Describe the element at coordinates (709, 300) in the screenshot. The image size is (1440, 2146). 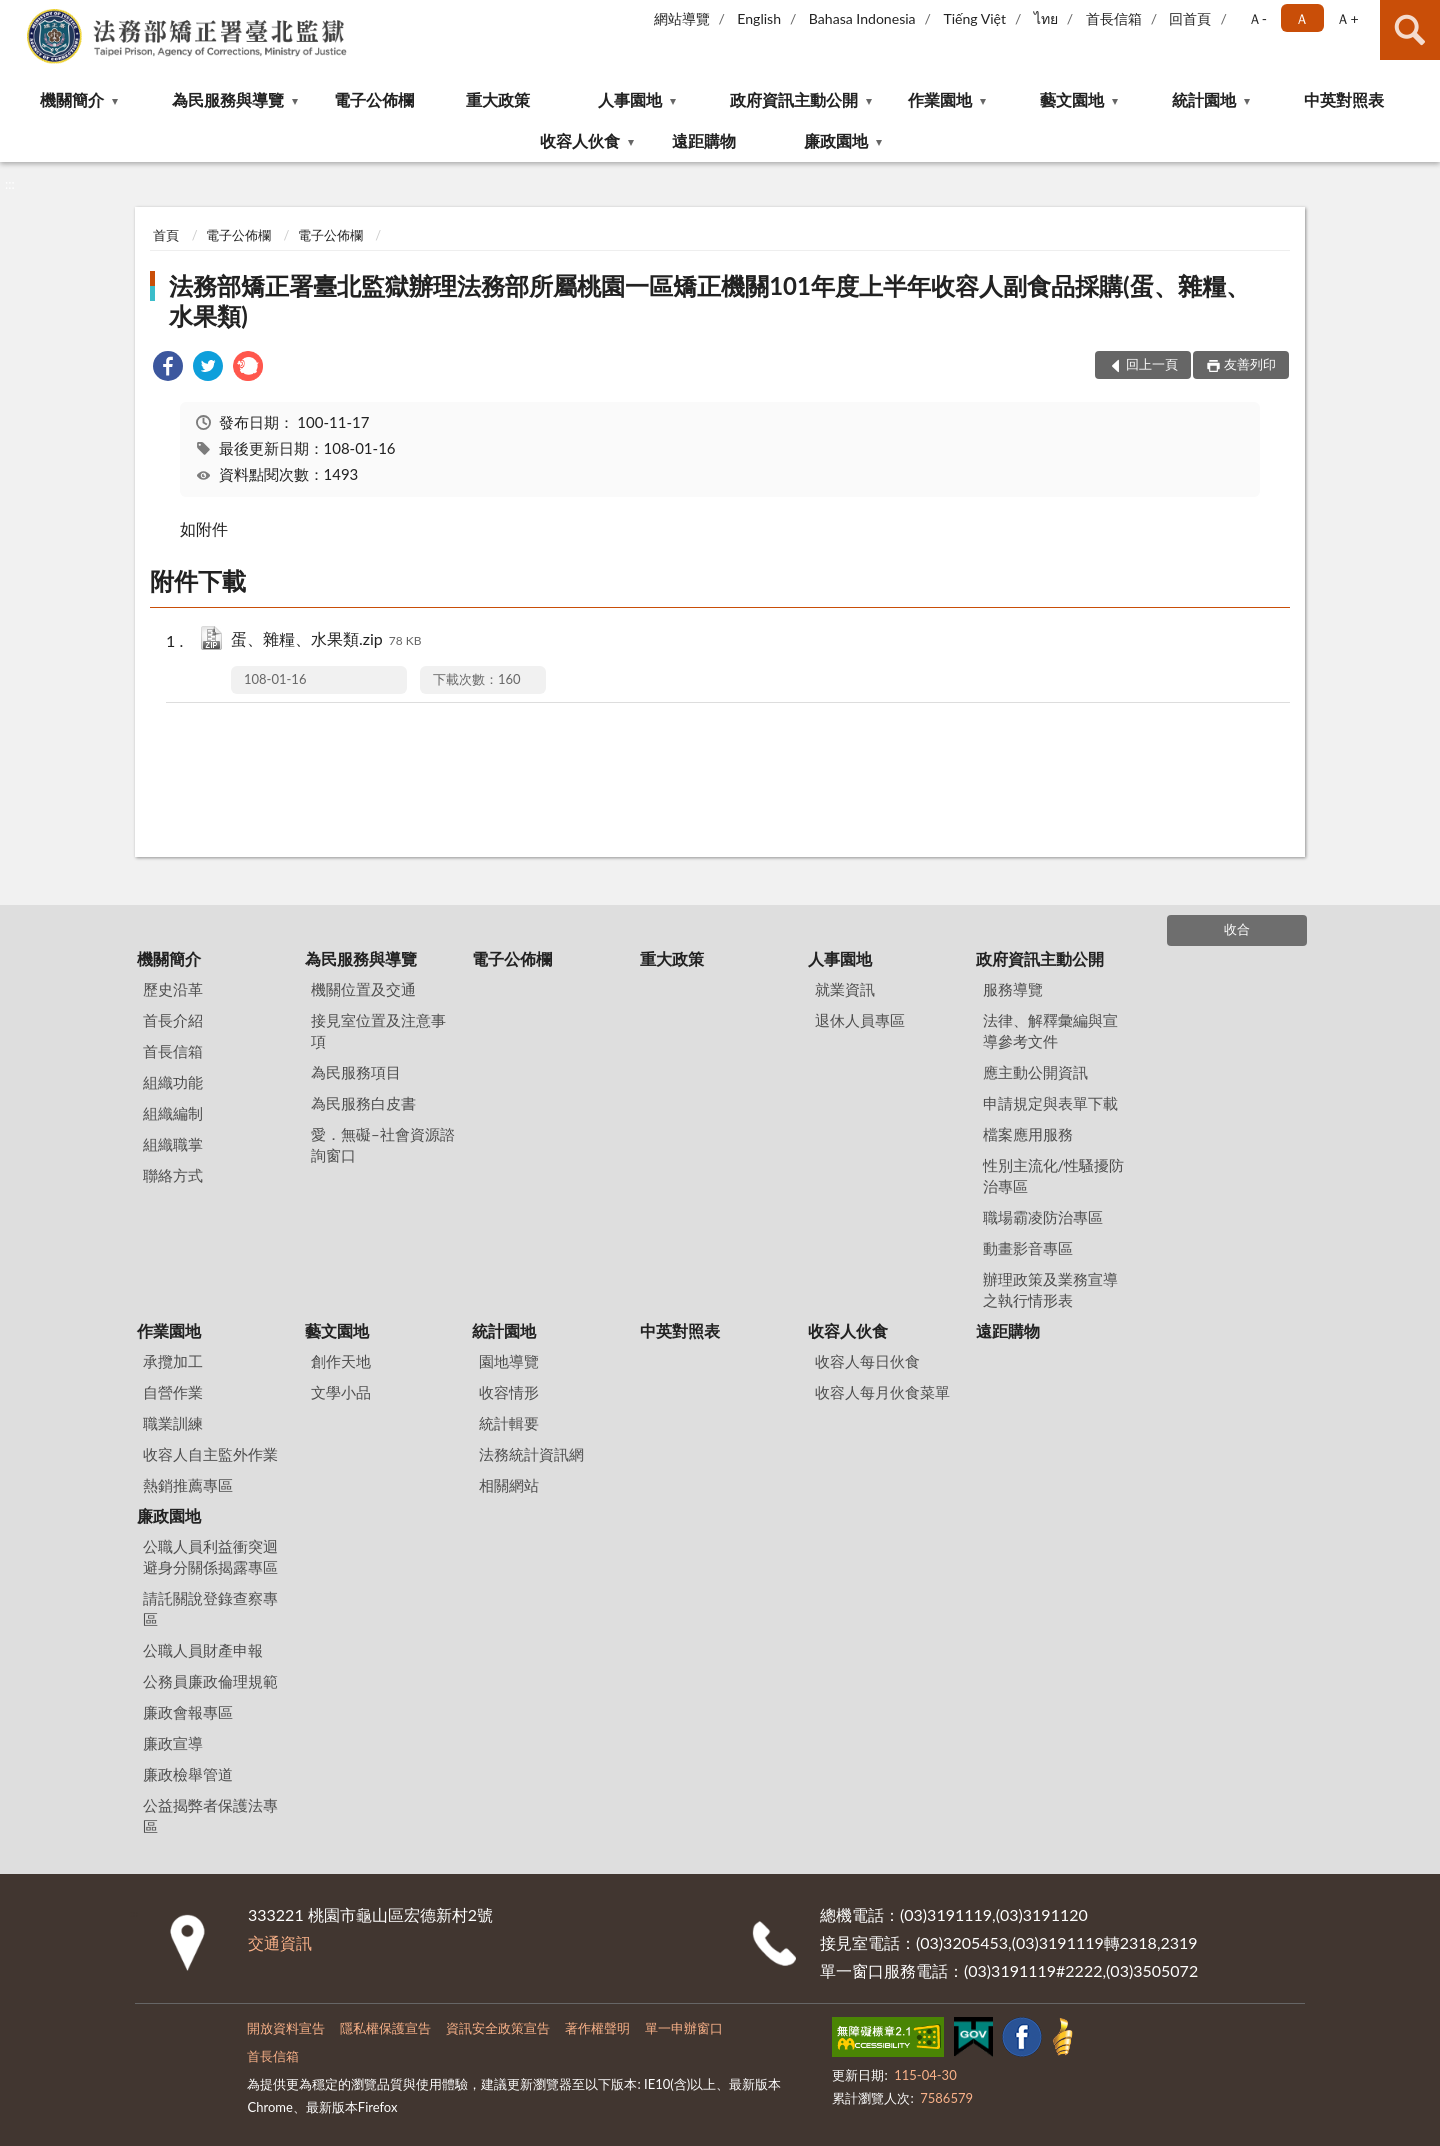
I see `法務部矯正署臺北監獄辦理法務部所屬桃園一區矯正機關101年度上半年收容人副食品採購(蛋、雜糧、水果類)` at that location.